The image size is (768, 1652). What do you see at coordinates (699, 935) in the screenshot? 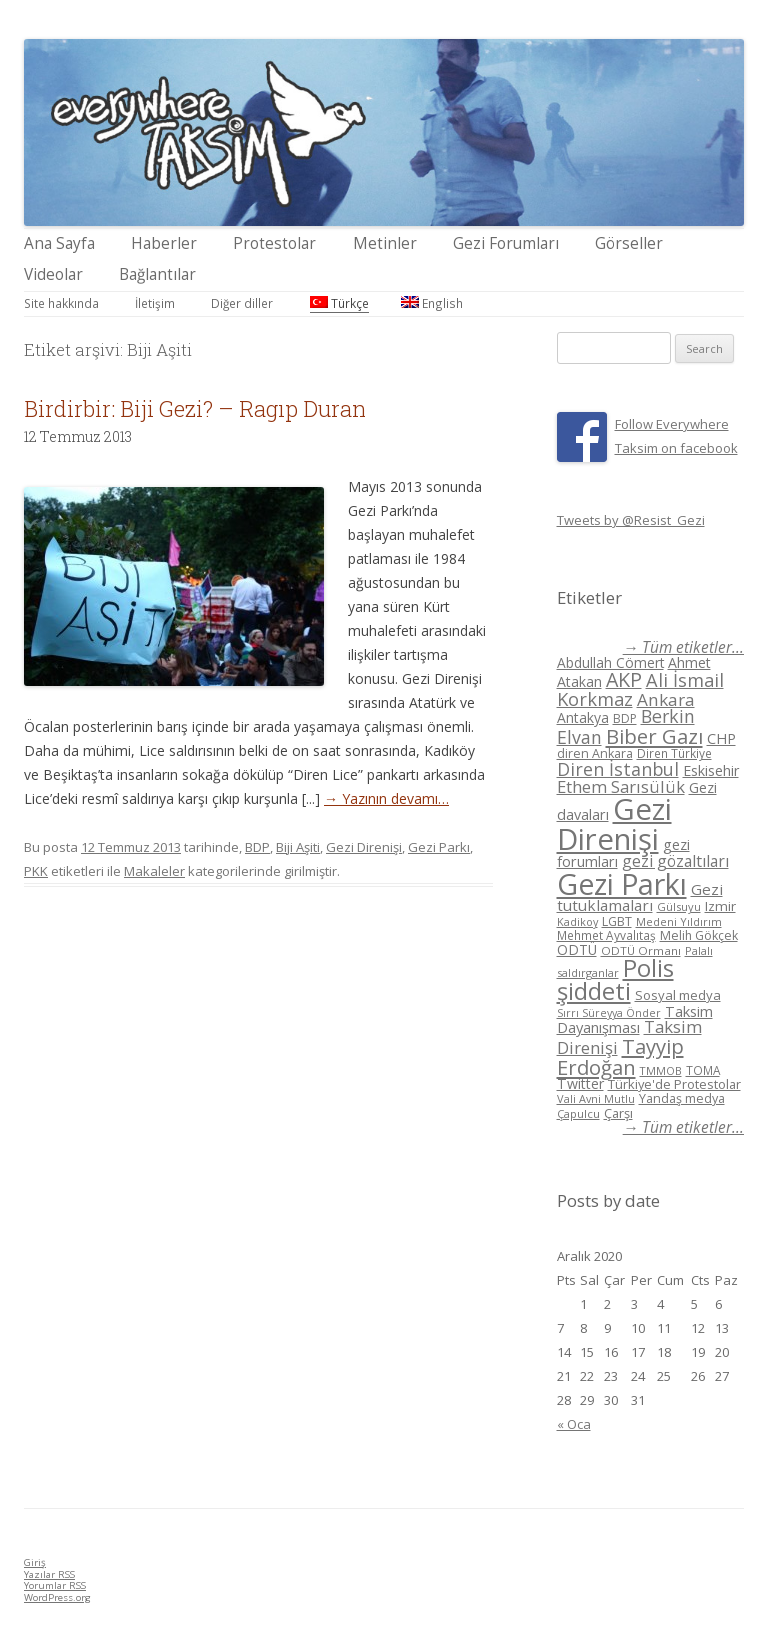
I see `Melih Gökçek` at bounding box center [699, 935].